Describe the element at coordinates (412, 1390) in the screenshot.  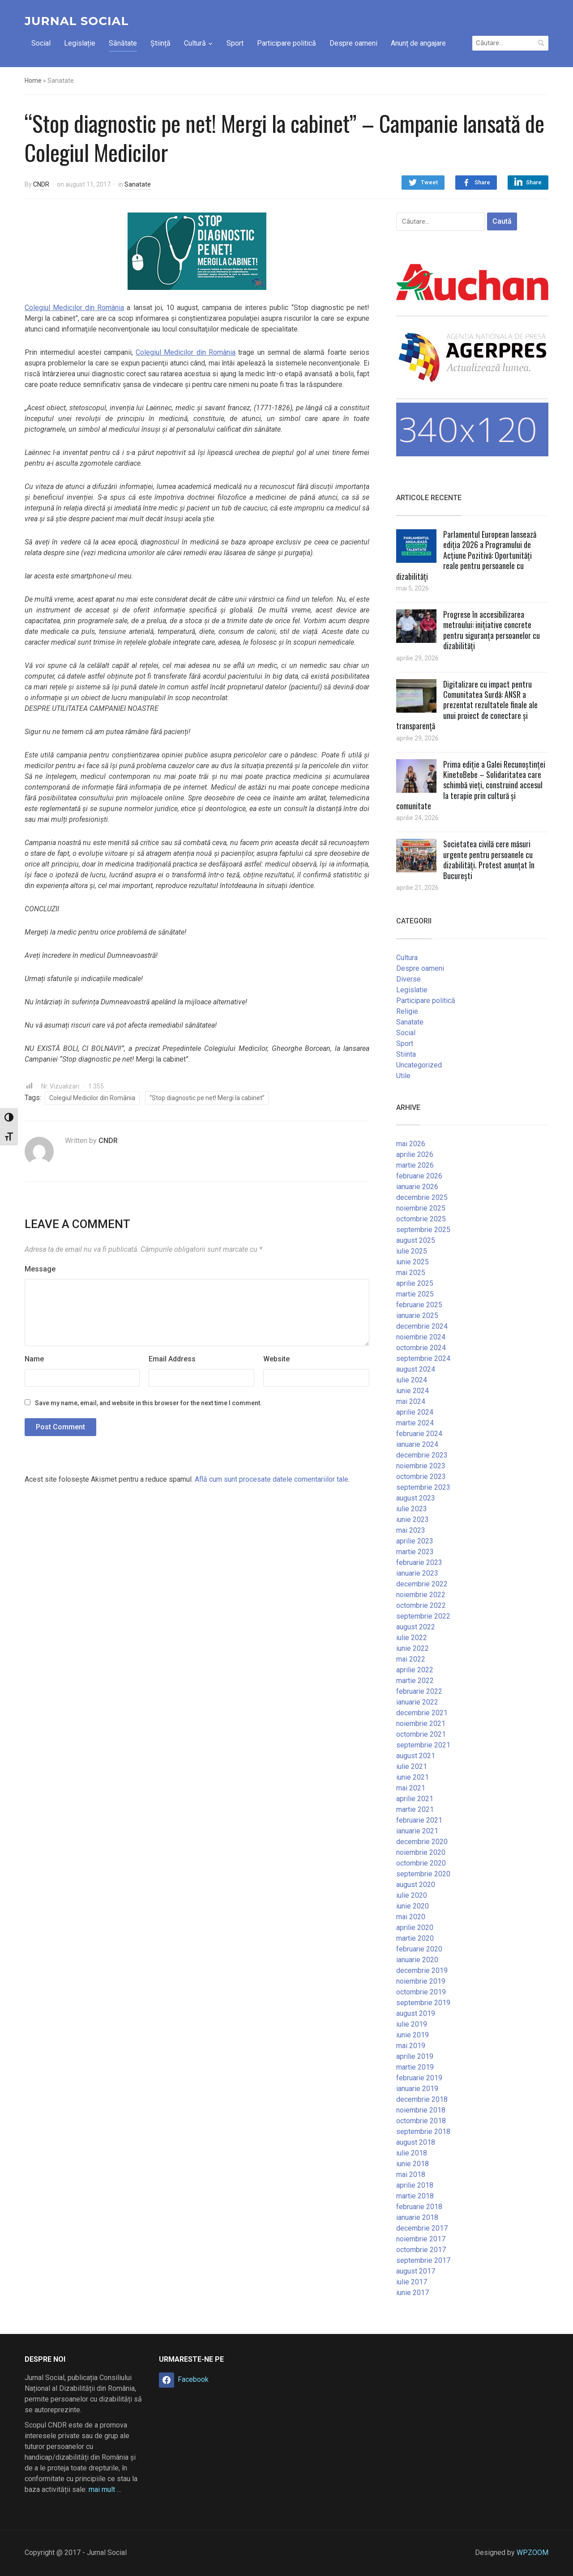
I see `iunie 2024` at that location.